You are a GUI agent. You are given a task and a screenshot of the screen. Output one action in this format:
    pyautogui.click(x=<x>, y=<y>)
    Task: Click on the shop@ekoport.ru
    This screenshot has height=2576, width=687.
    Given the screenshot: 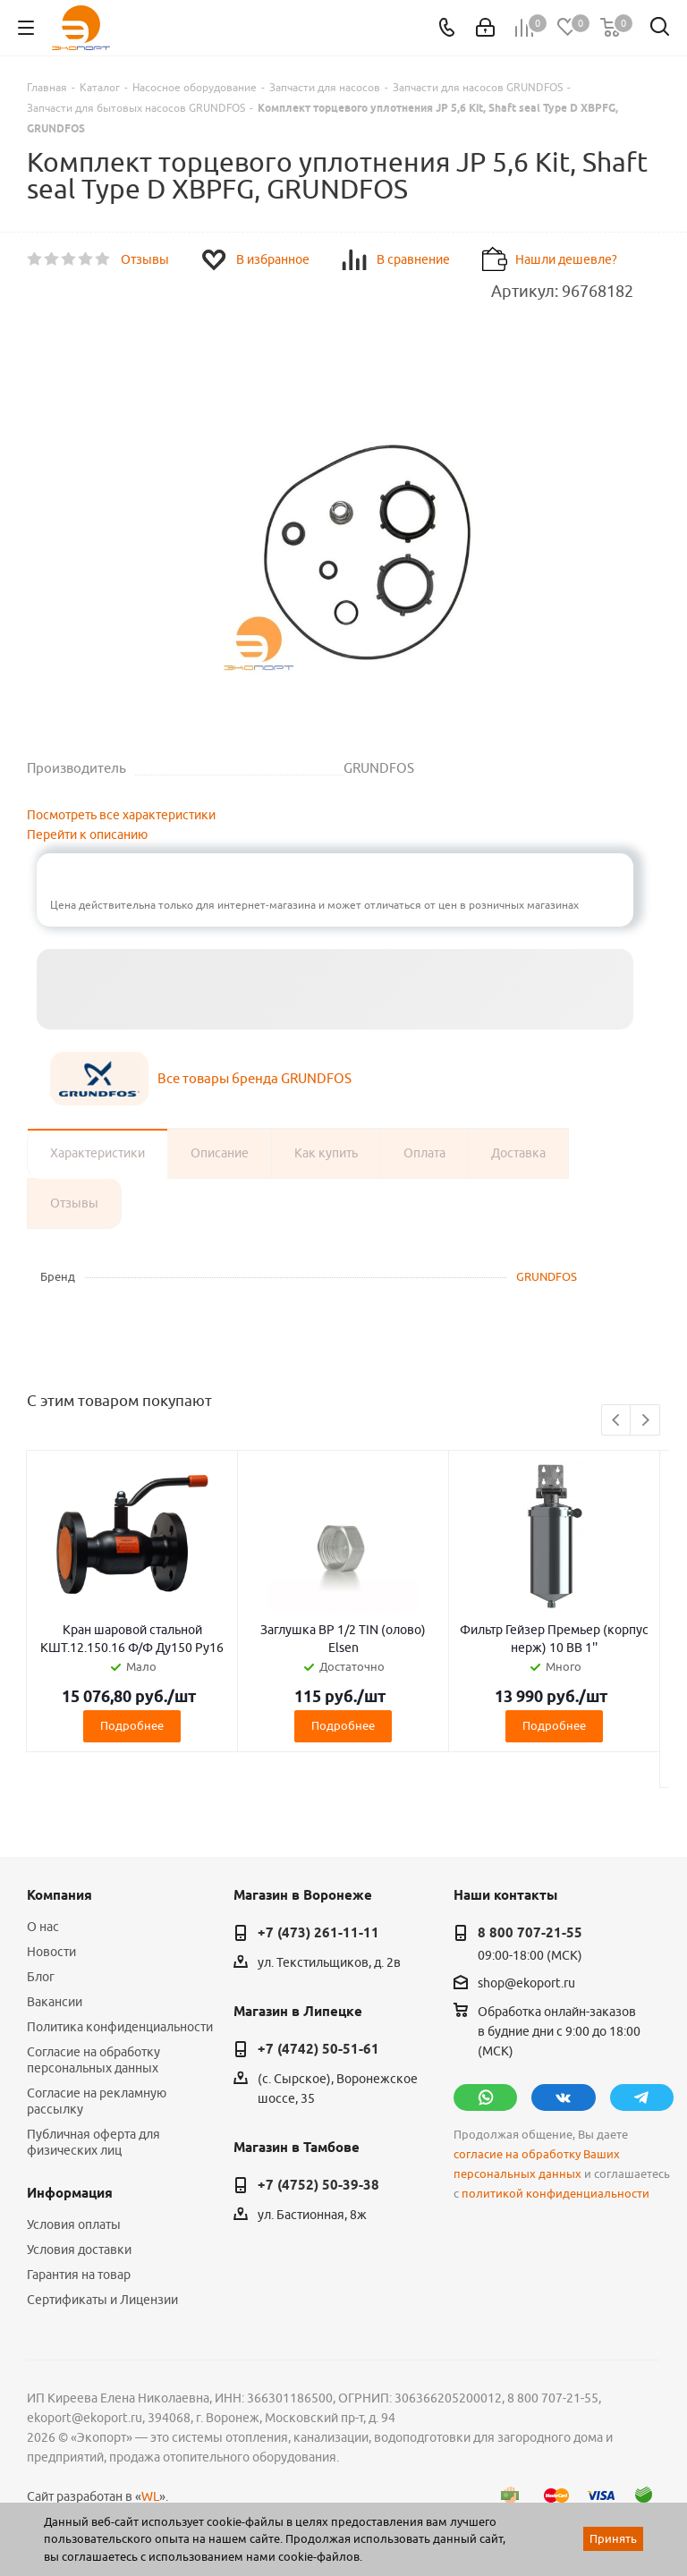 What is the action you would take?
    pyautogui.click(x=526, y=1983)
    